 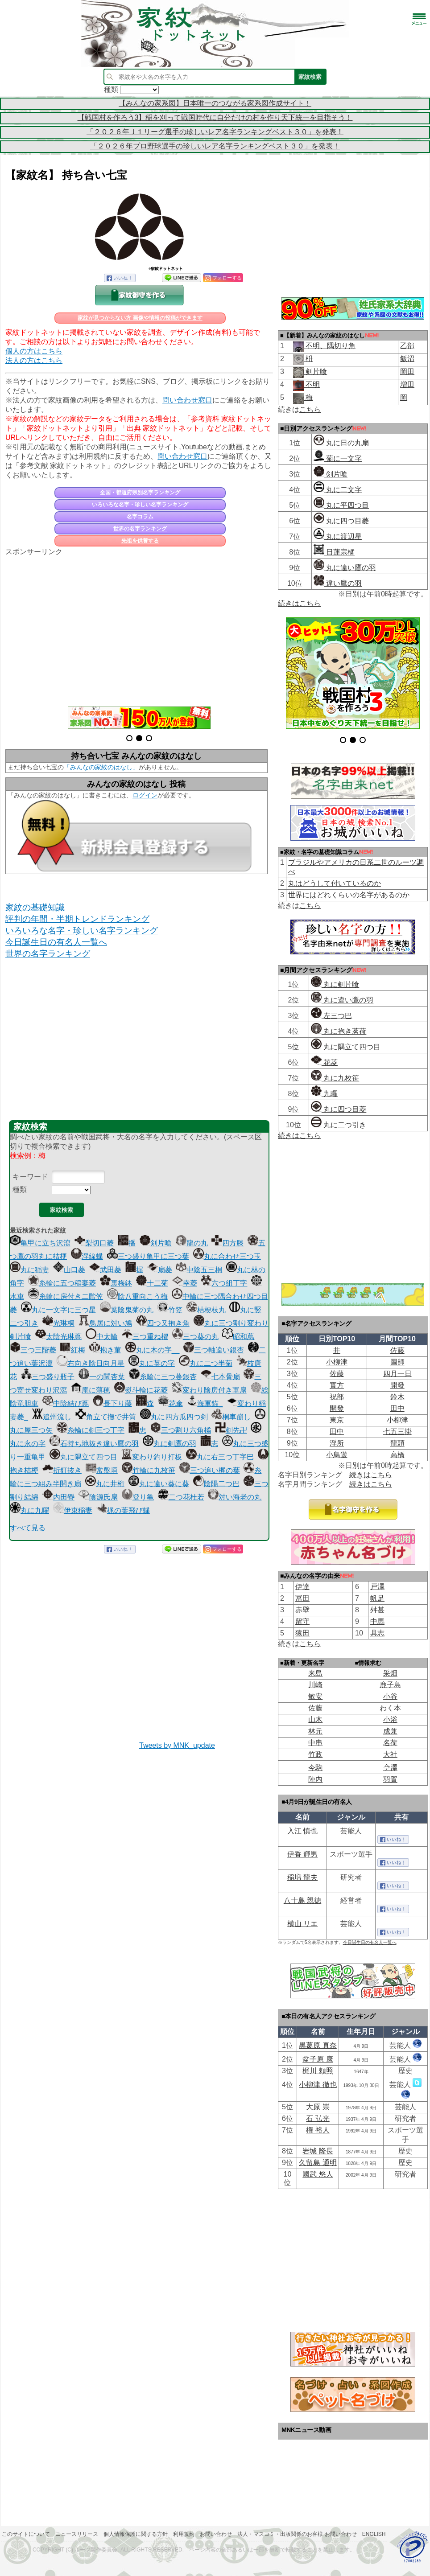 I want to click on 龍の丸, so click(x=192, y=1243).